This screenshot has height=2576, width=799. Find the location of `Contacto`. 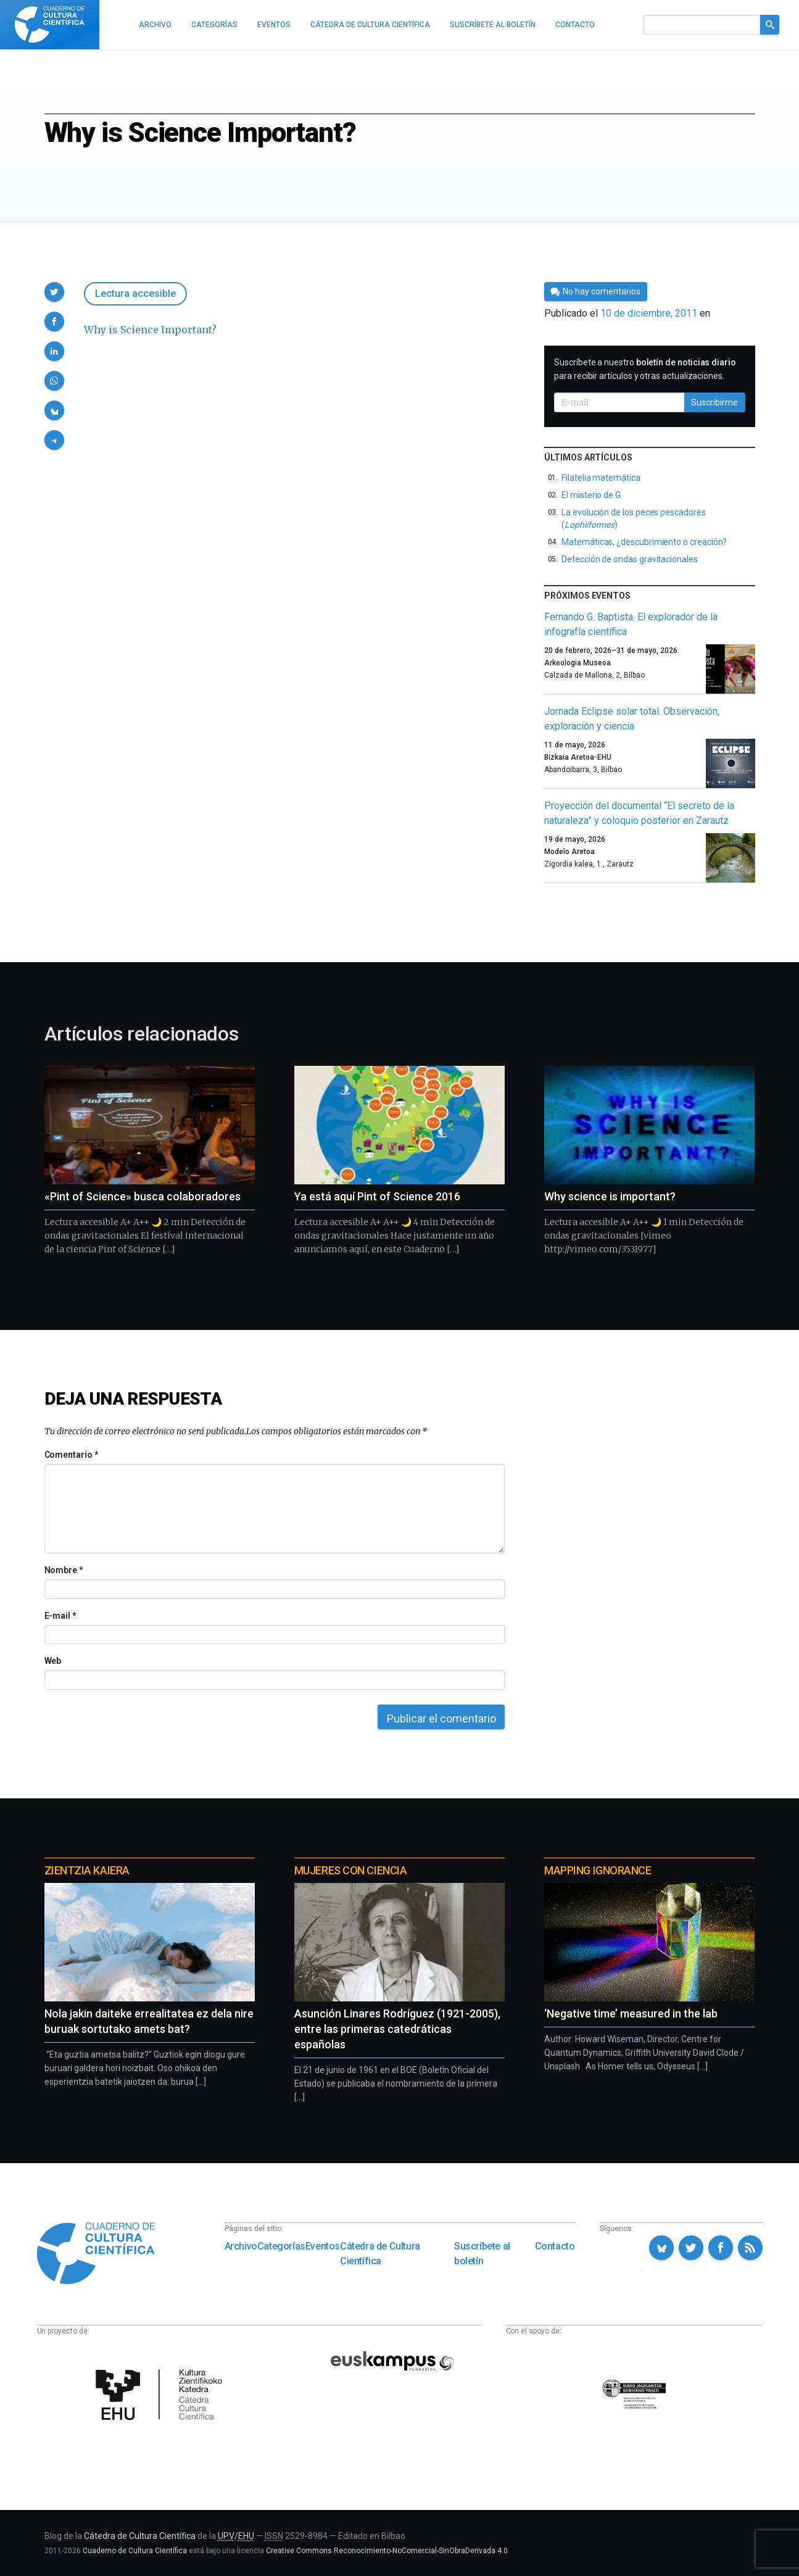

Contacto is located at coordinates (555, 2246).